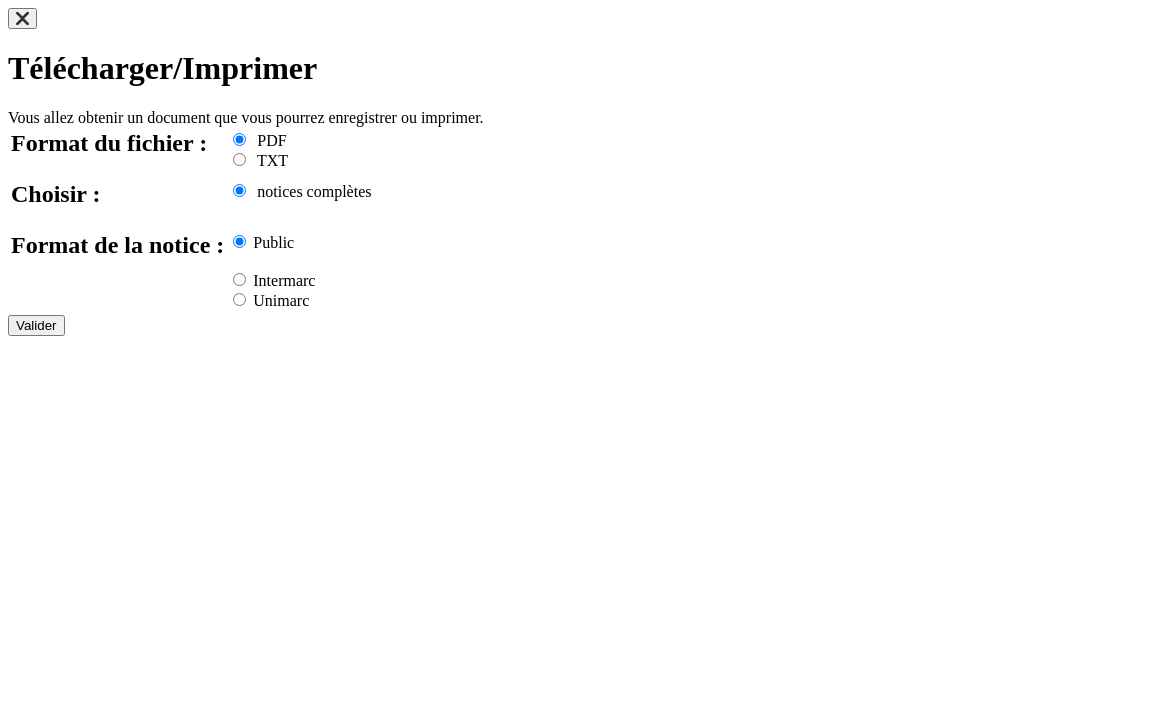 The width and height of the screenshot is (1160, 720). I want to click on Public, so click(263, 242).